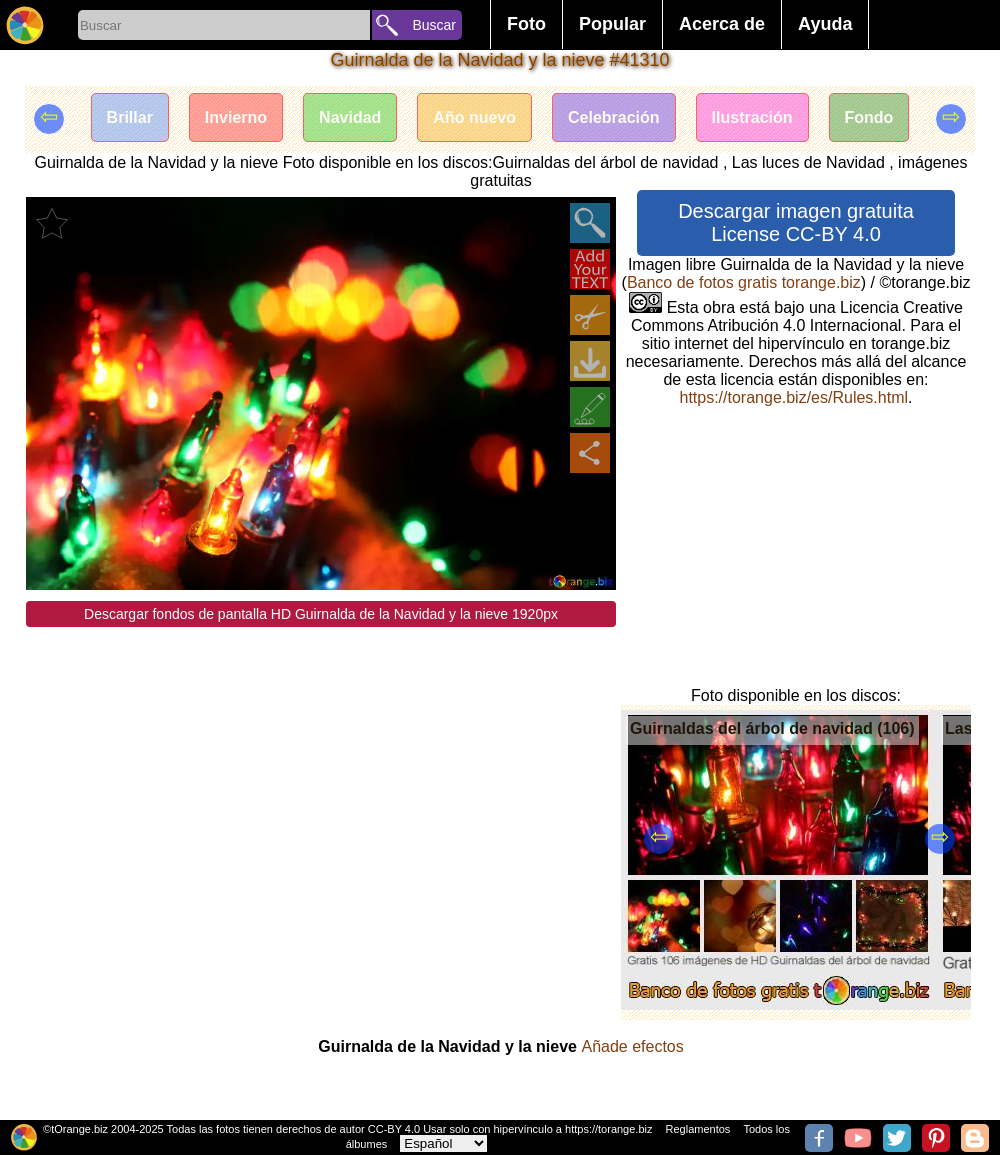 This screenshot has width=1000, height=1155. Describe the element at coordinates (722, 24) in the screenshot. I see `Acerca de` at that location.